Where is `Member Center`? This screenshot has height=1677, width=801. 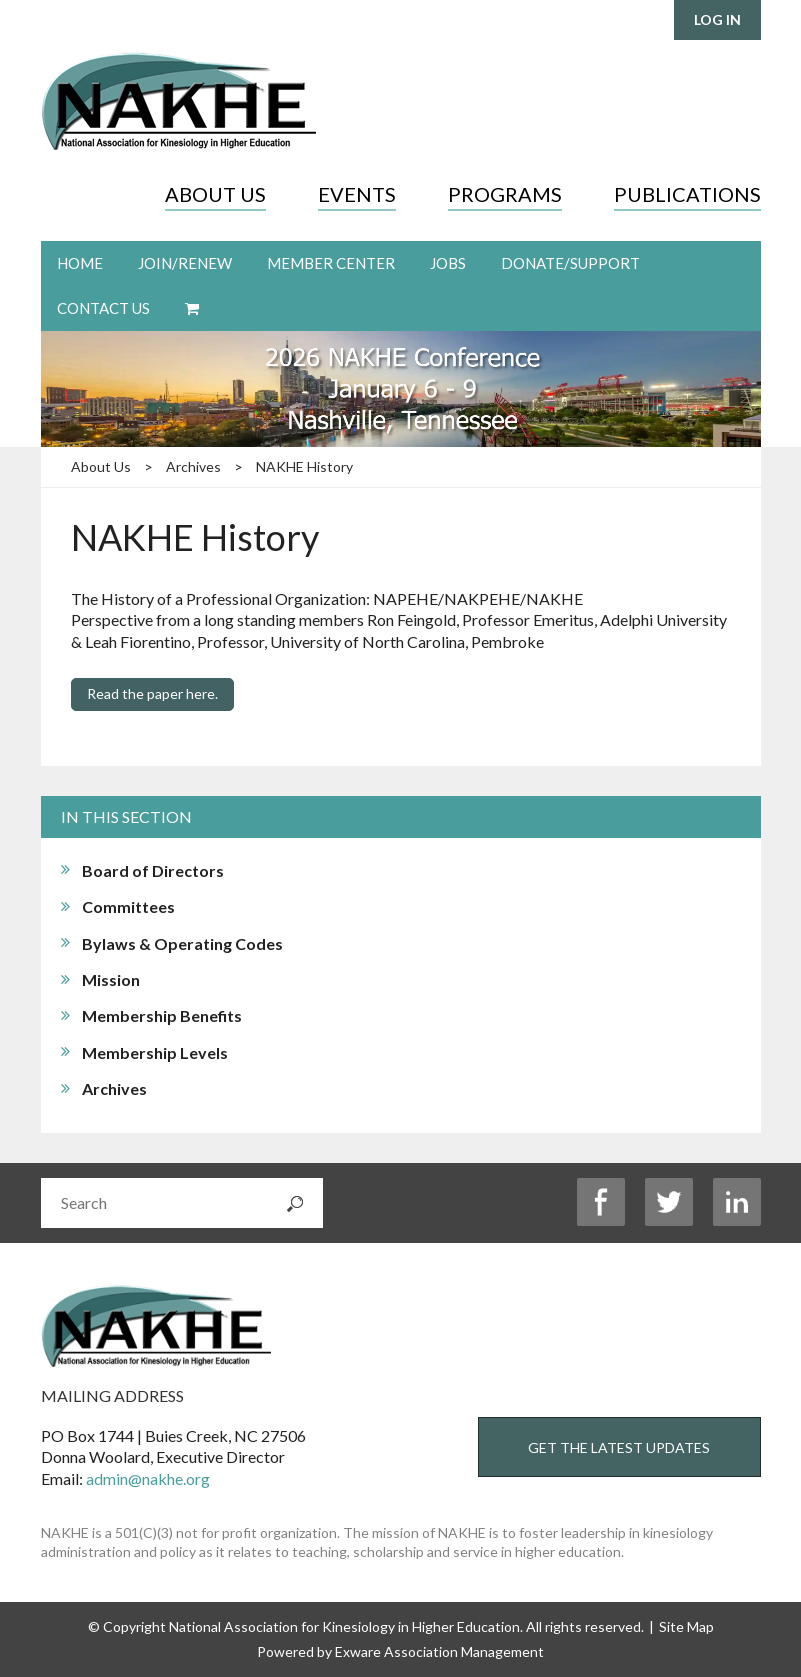 Member Center is located at coordinates (331, 263).